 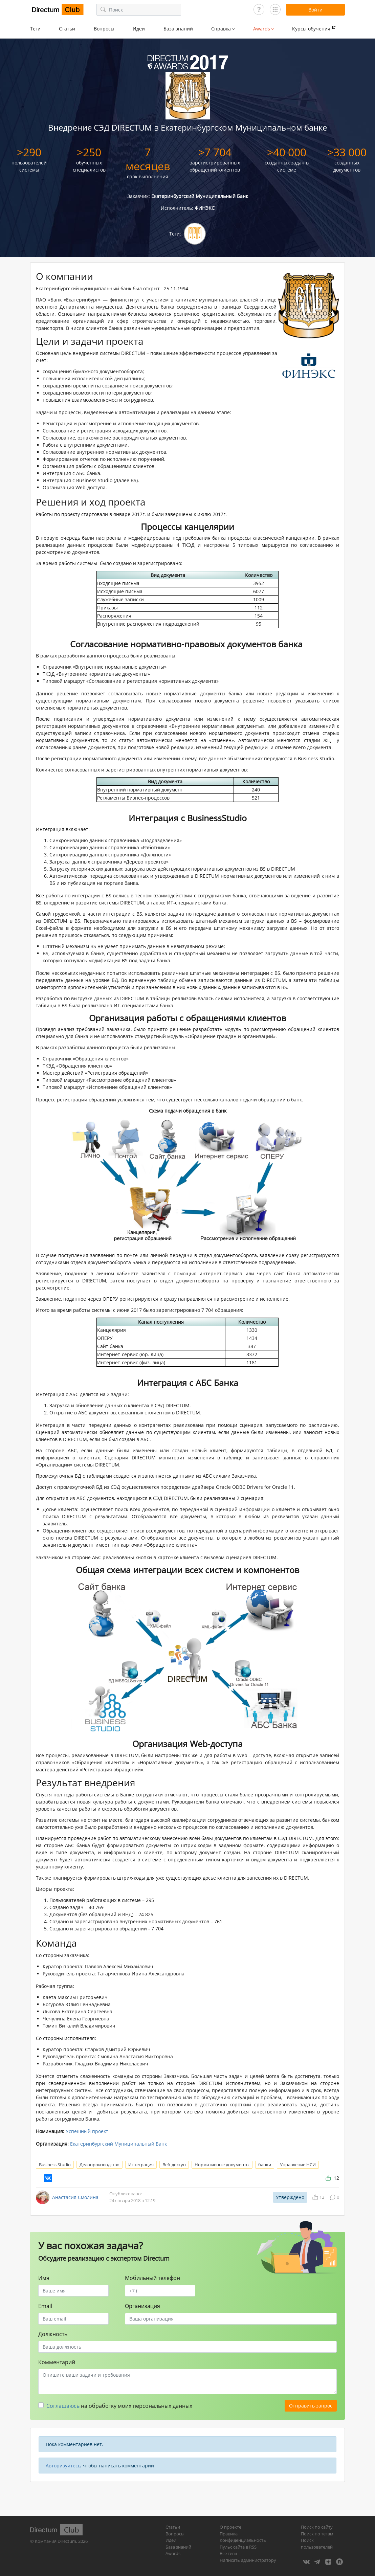 What do you see at coordinates (56, 2362) in the screenshot?
I see `Комментарий` at bounding box center [56, 2362].